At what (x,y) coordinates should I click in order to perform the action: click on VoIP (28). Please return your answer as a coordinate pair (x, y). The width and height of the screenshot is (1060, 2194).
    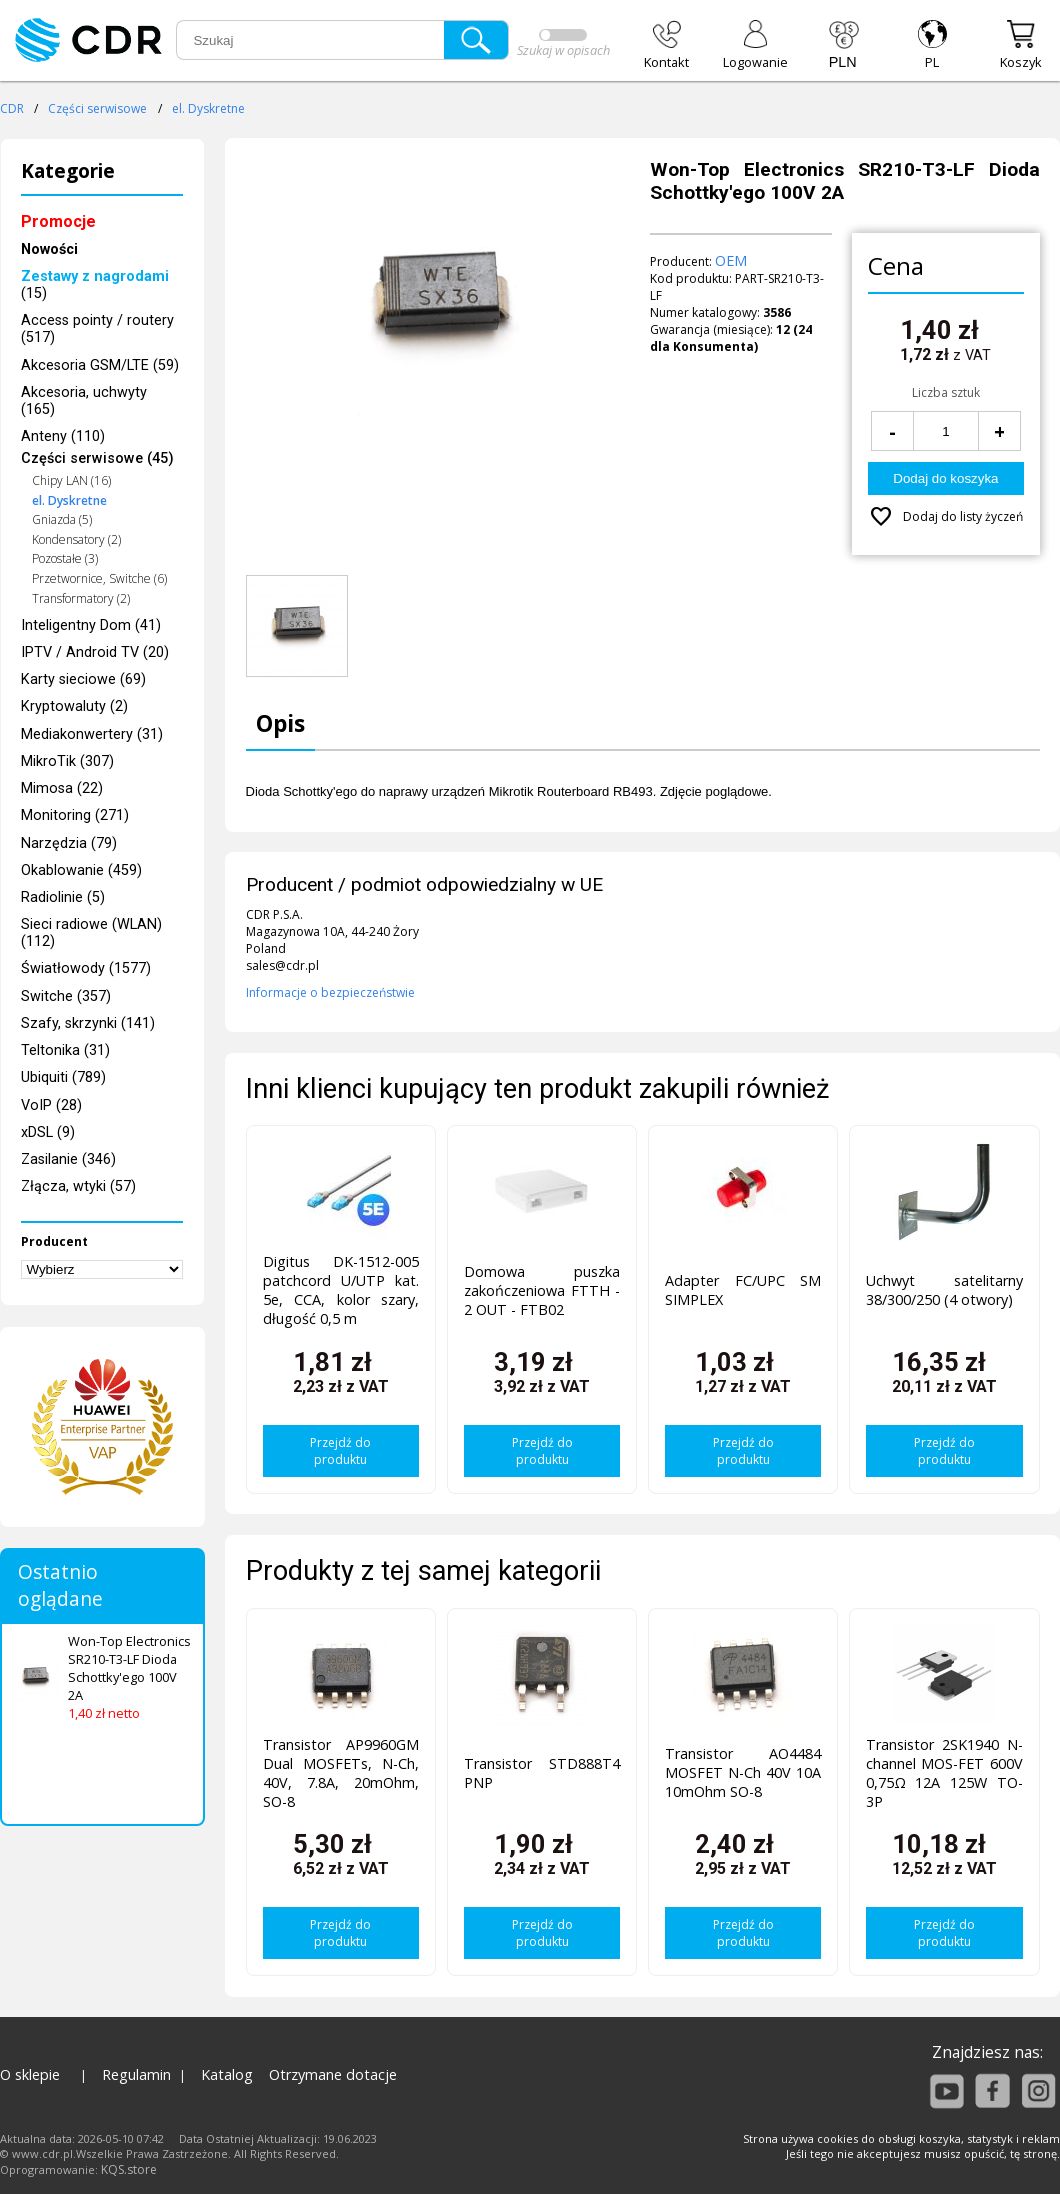
    Looking at the image, I should click on (51, 1105).